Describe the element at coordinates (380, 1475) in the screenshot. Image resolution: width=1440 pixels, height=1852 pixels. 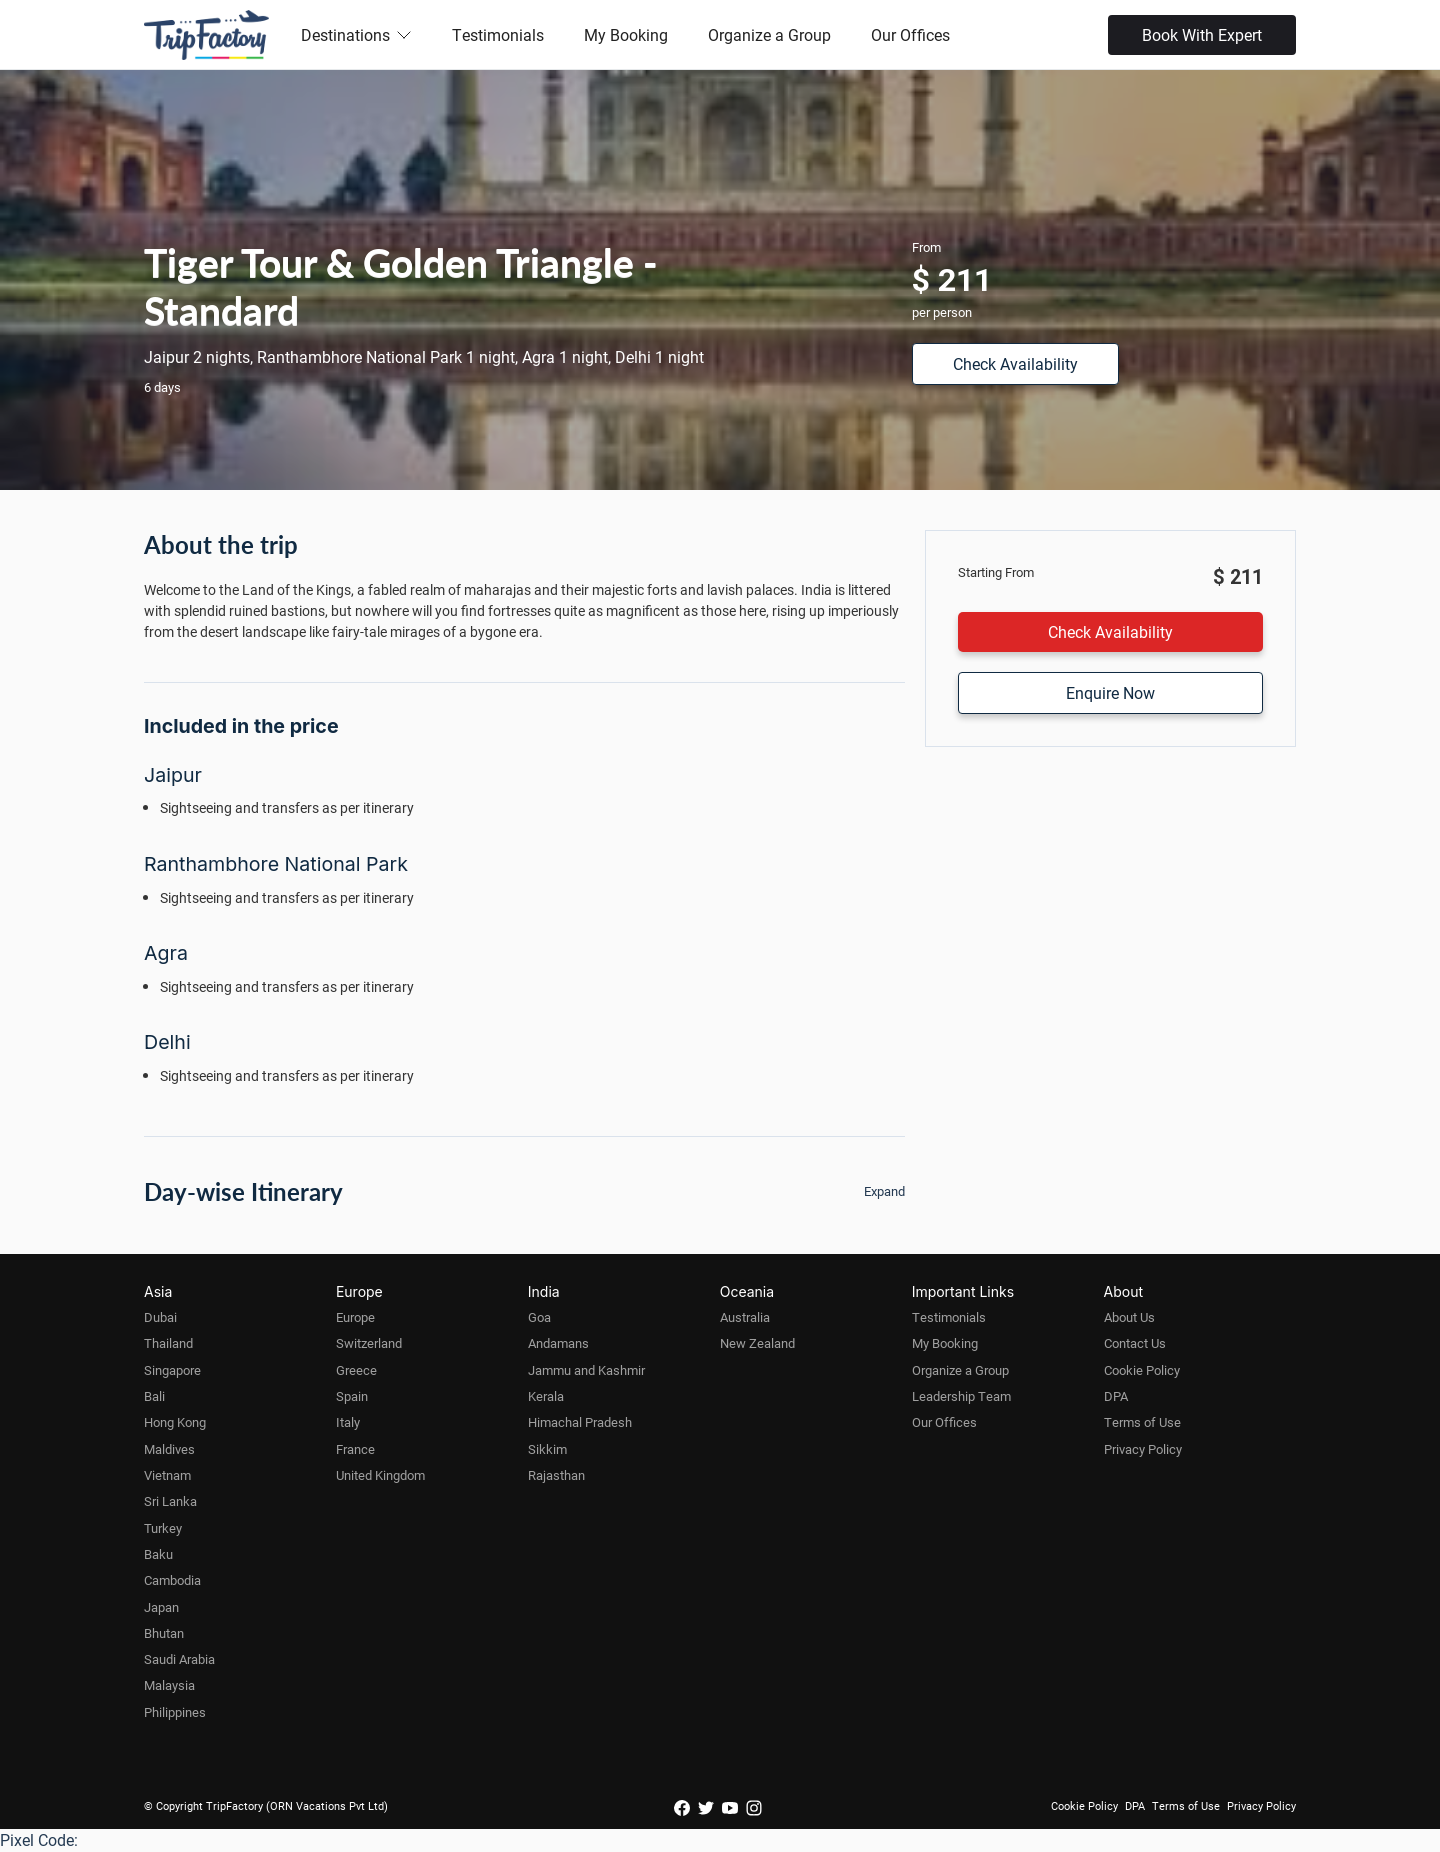
I see `United Kingdom` at that location.